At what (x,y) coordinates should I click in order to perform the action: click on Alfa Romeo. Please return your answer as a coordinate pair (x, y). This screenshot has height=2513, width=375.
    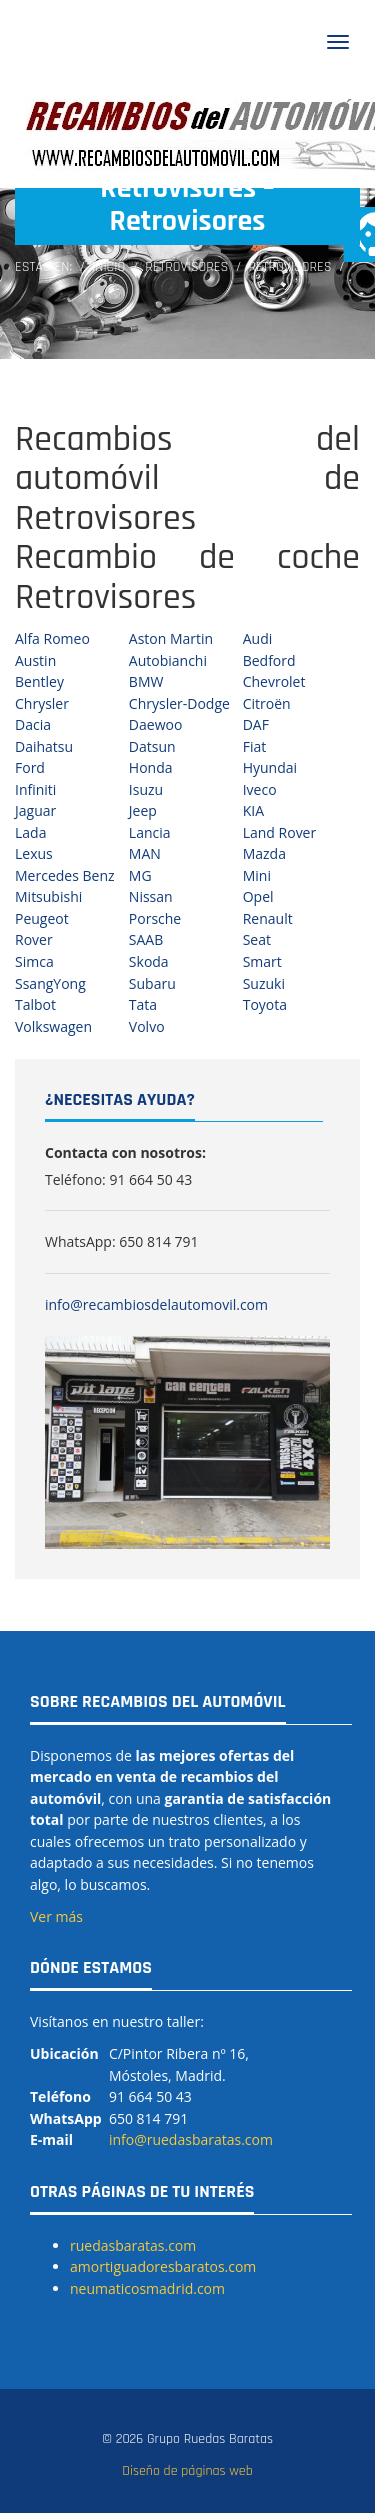
    Looking at the image, I should click on (52, 638).